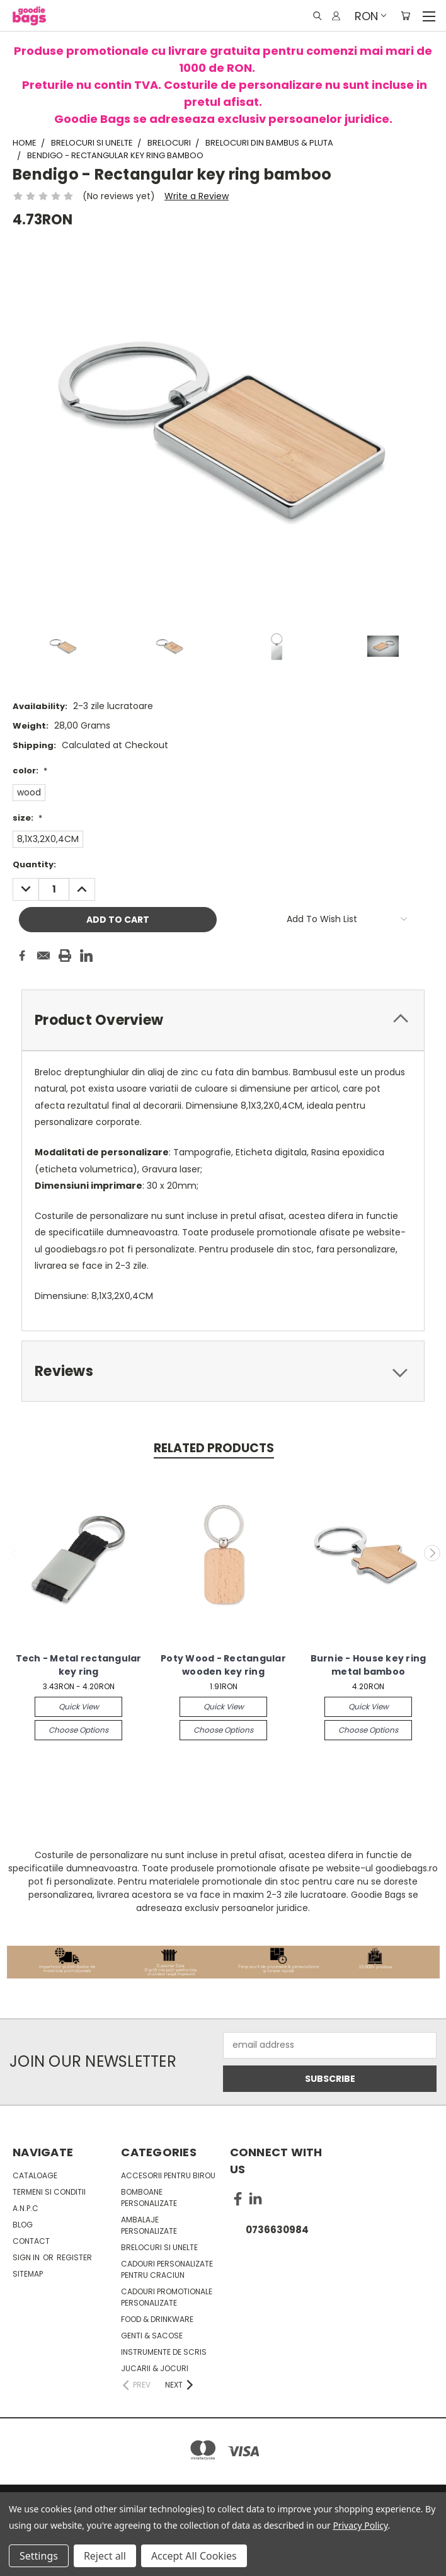 The height and width of the screenshot is (2576, 446). I want to click on Quick view, so click(79, 1706).